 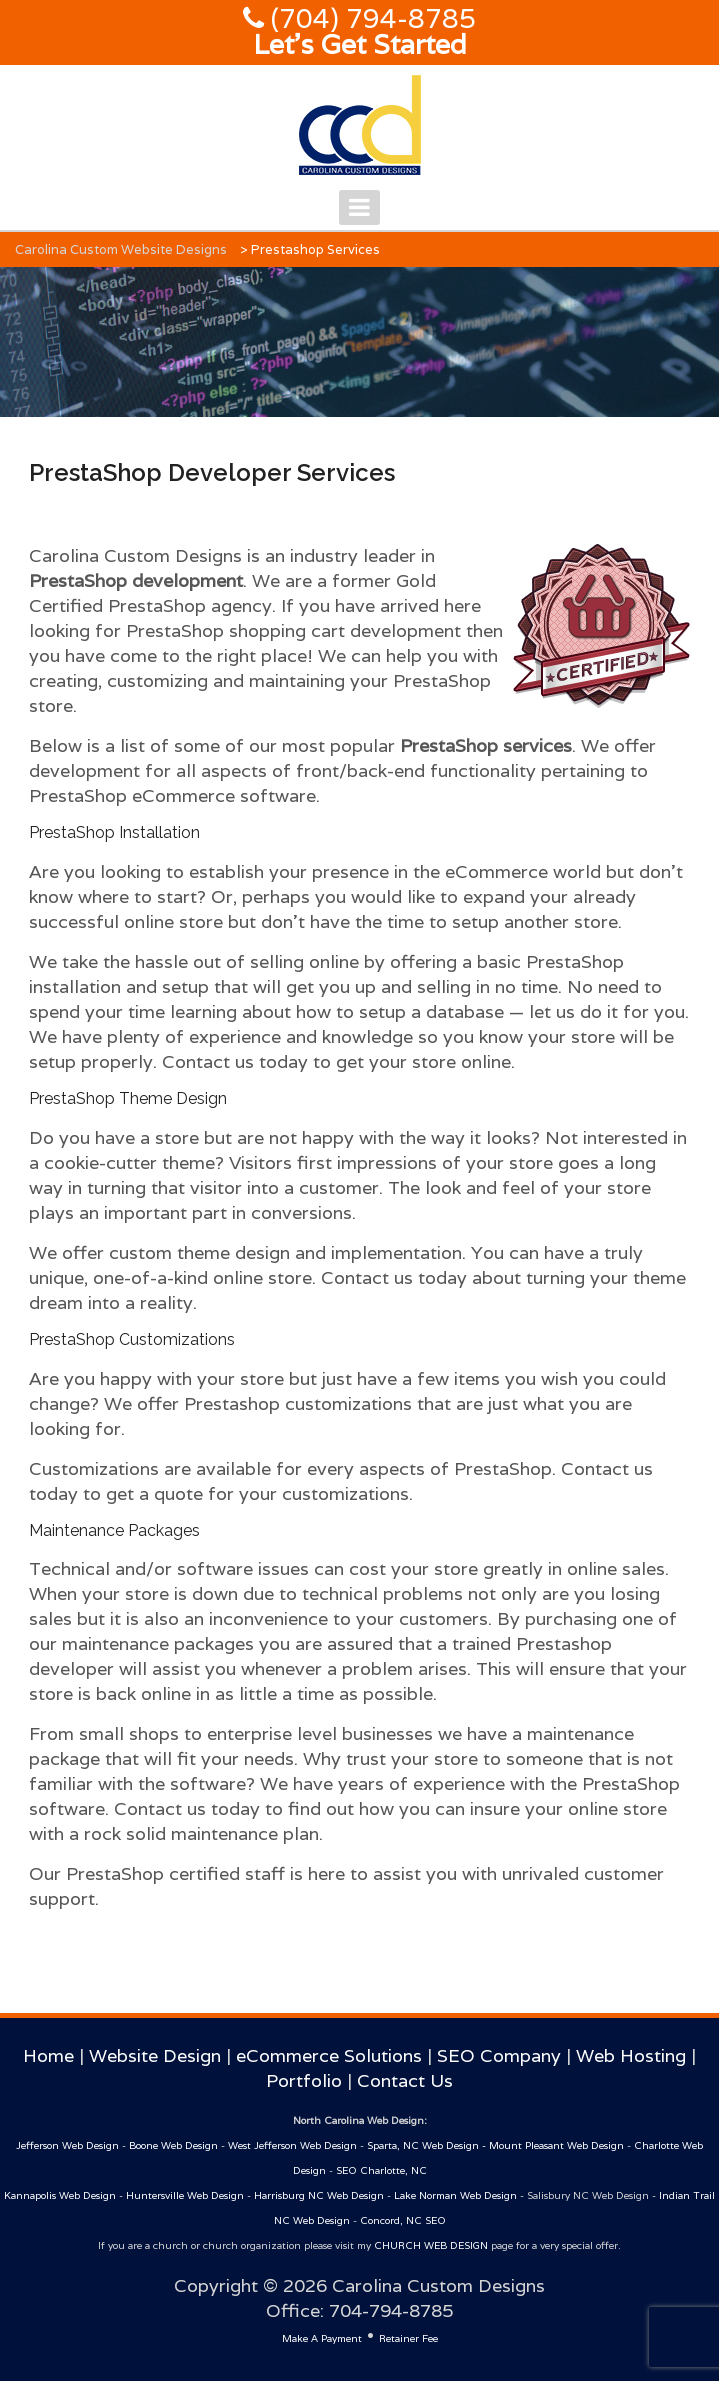 I want to click on Retainer Fee, so click(x=408, y=2338).